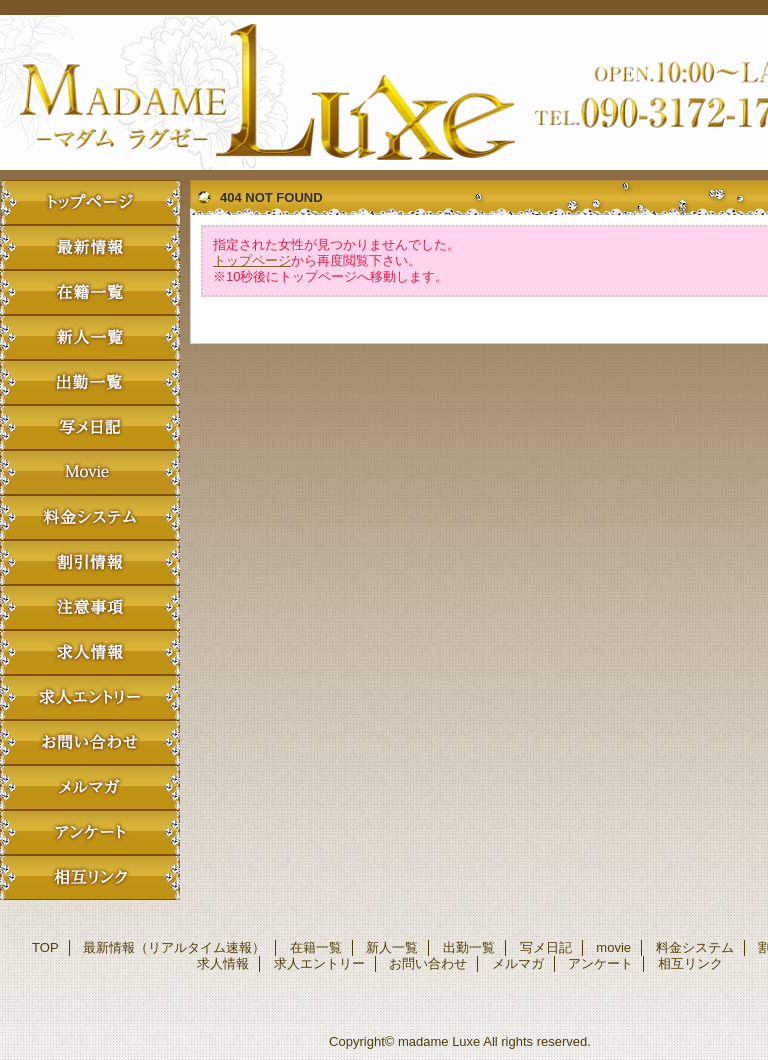  I want to click on 出勤一覧, so click(90, 382).